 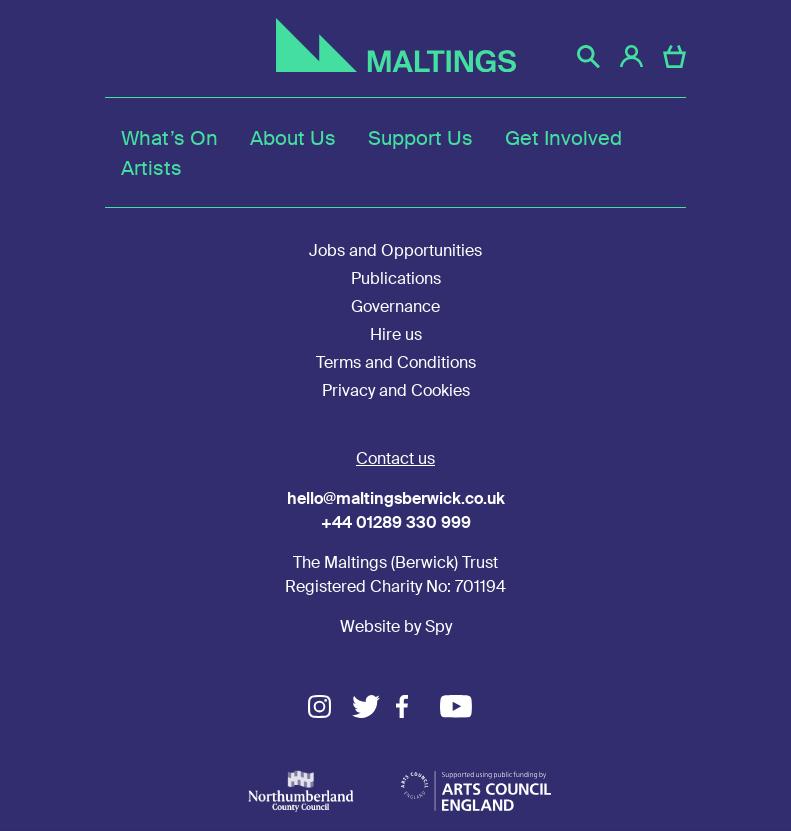 What do you see at coordinates (395, 458) in the screenshot?
I see `Contact us` at bounding box center [395, 458].